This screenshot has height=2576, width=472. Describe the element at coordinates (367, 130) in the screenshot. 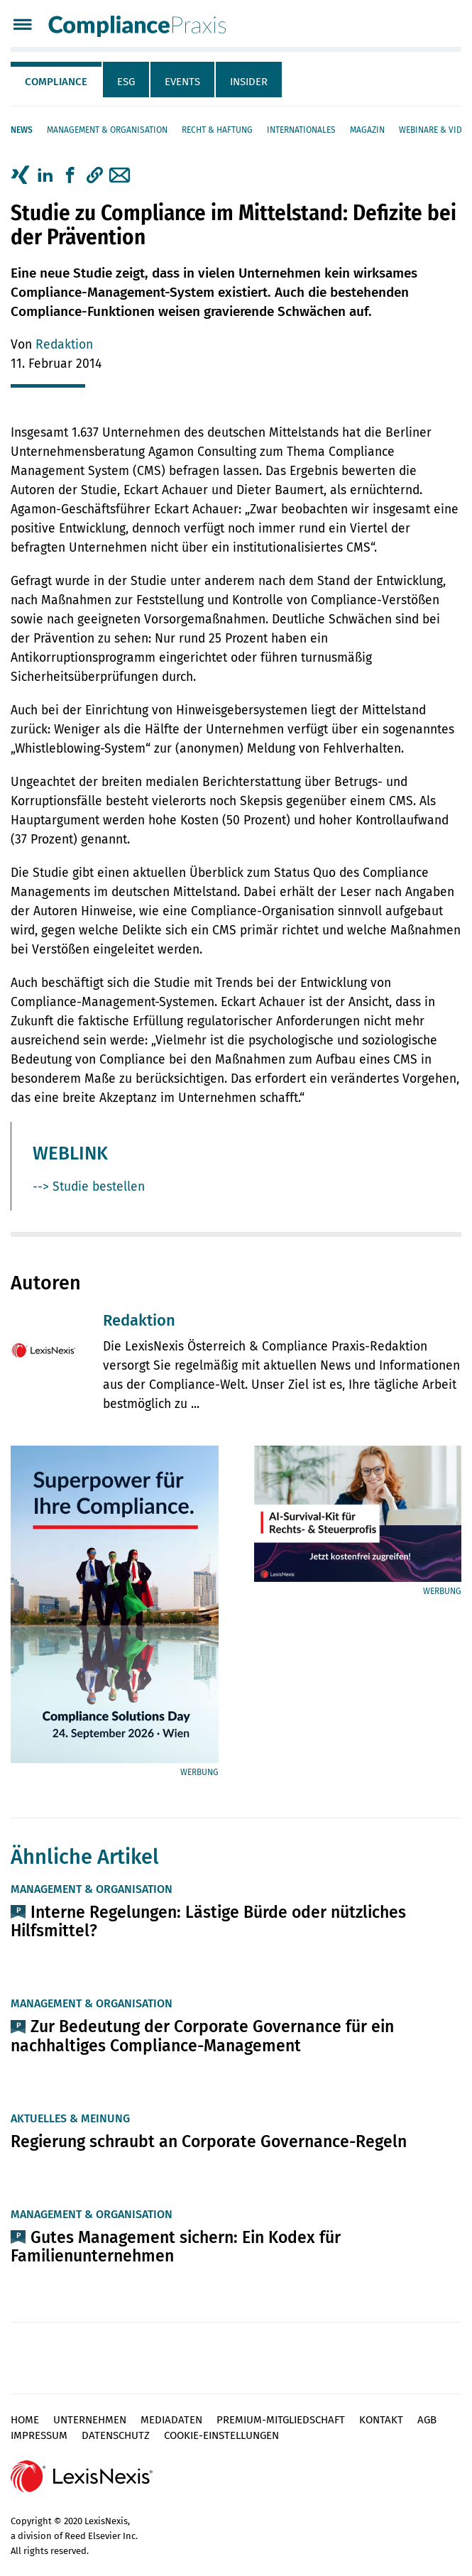

I see `Magazin` at that location.